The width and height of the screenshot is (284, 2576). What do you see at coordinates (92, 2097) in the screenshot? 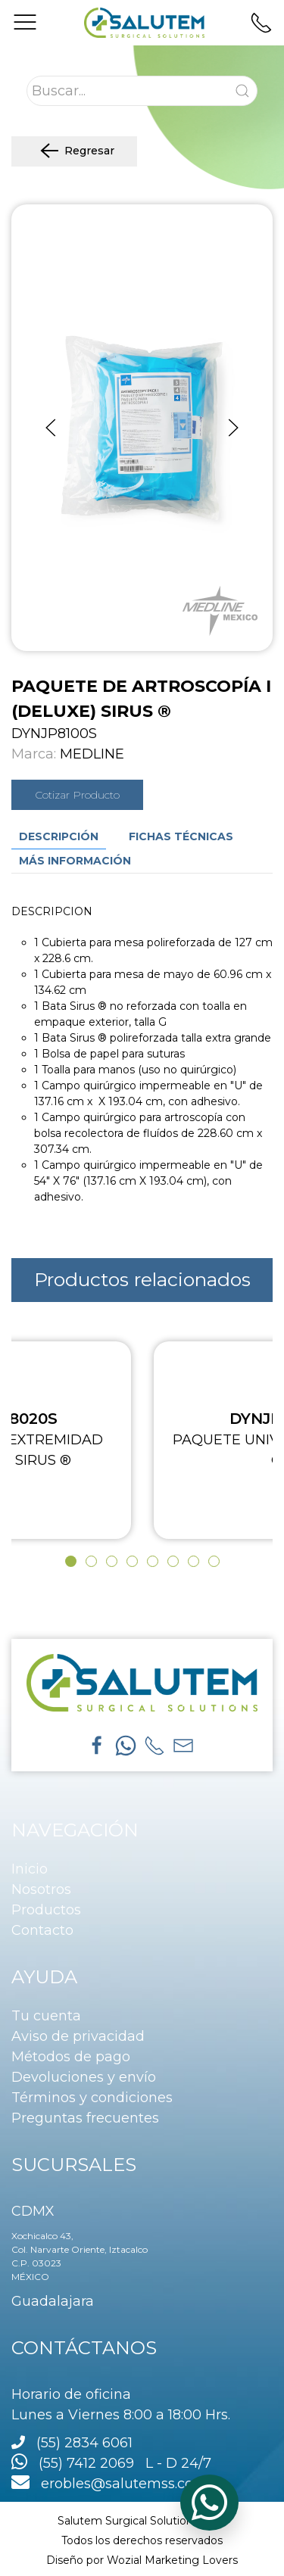
I see `Términos y condiciones` at bounding box center [92, 2097].